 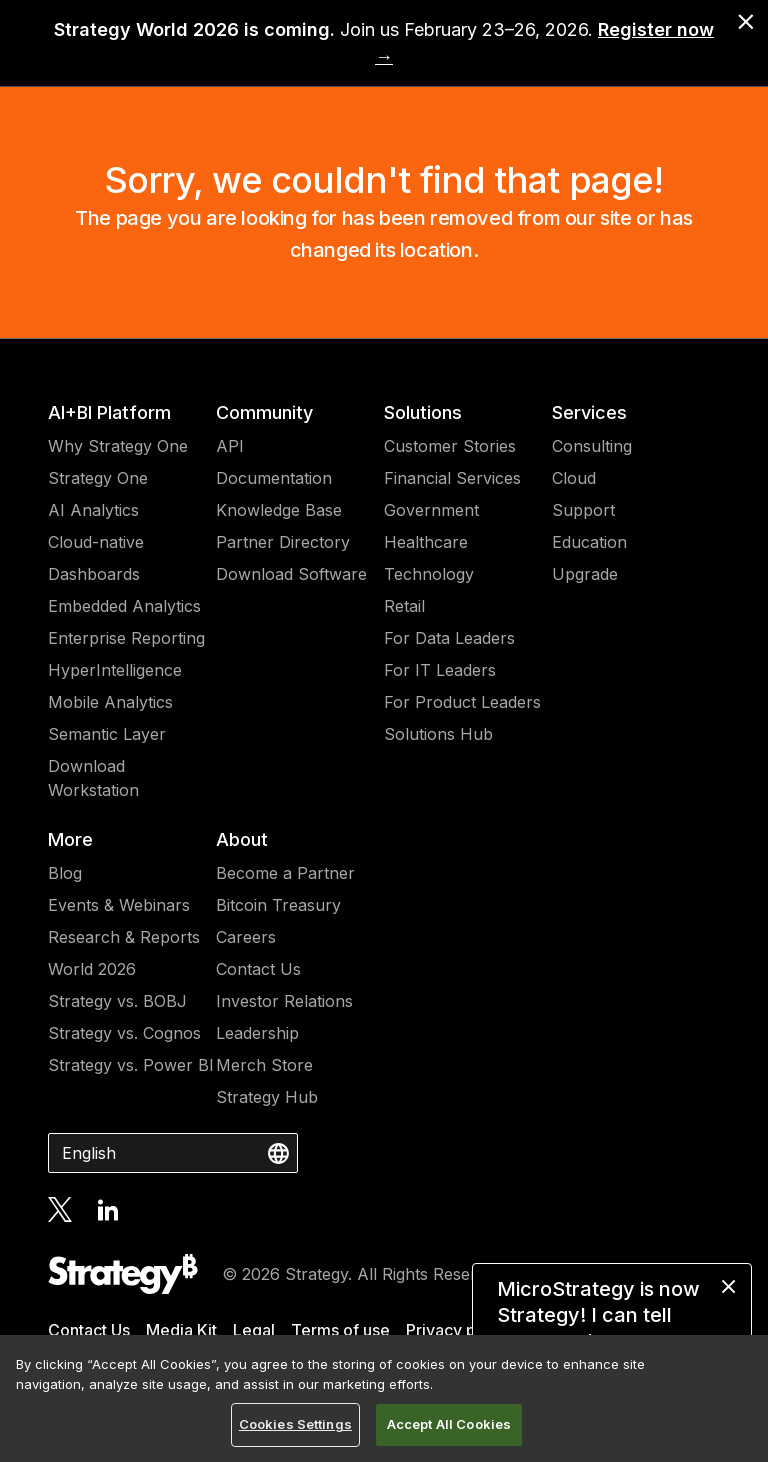 I want to click on Semantic Layer, so click(x=107, y=734).